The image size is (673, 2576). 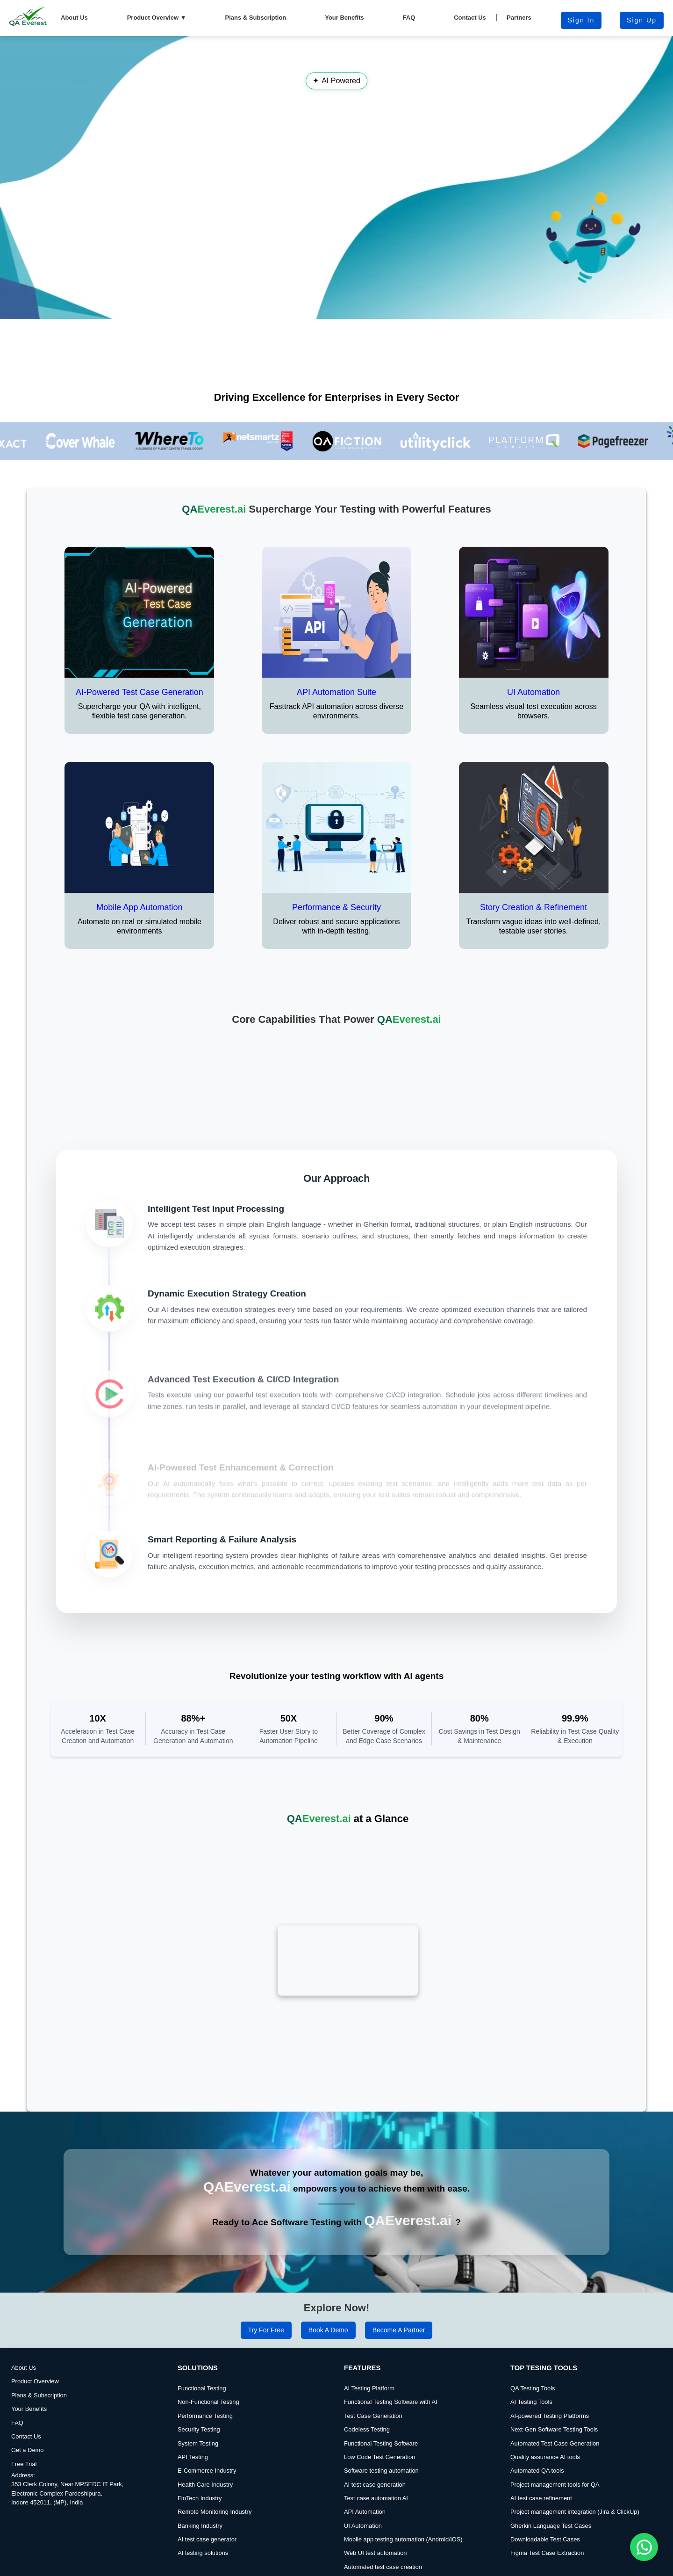 I want to click on Functional Testing Software with AI, so click(x=390, y=2373).